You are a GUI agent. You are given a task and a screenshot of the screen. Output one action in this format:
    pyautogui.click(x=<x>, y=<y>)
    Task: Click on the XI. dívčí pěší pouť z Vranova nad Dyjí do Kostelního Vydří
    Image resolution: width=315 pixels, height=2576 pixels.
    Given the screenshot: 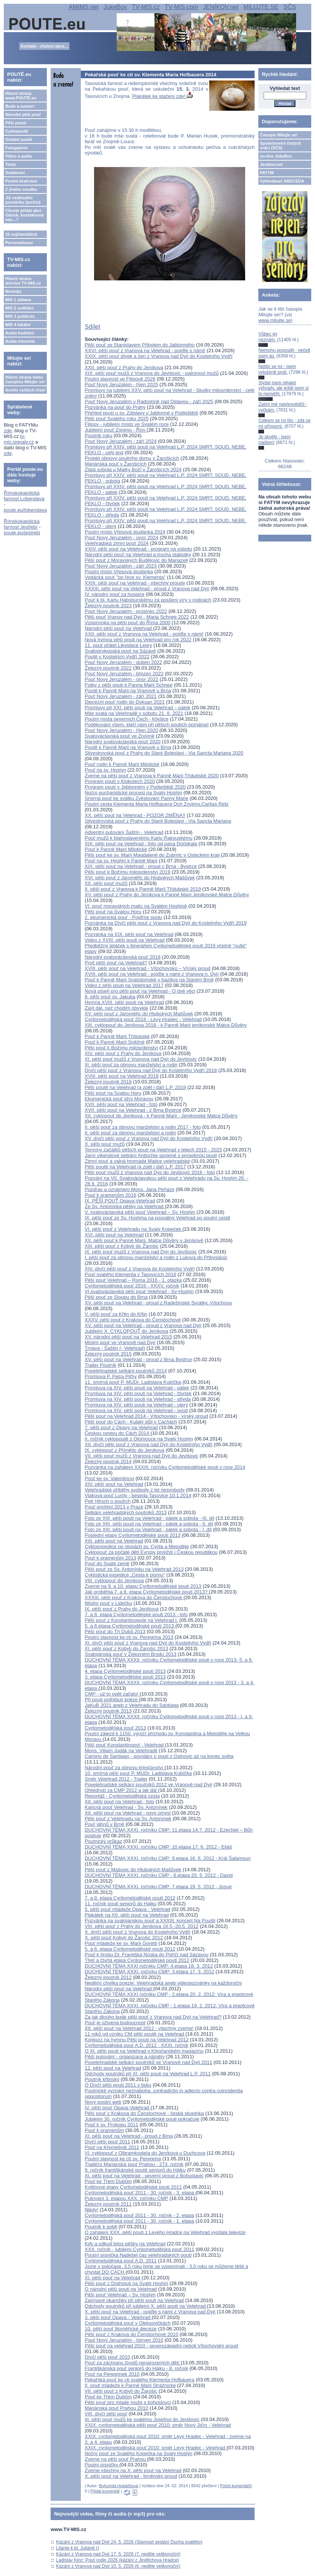 What is the action you would take?
    pyautogui.click(x=148, y=1643)
    